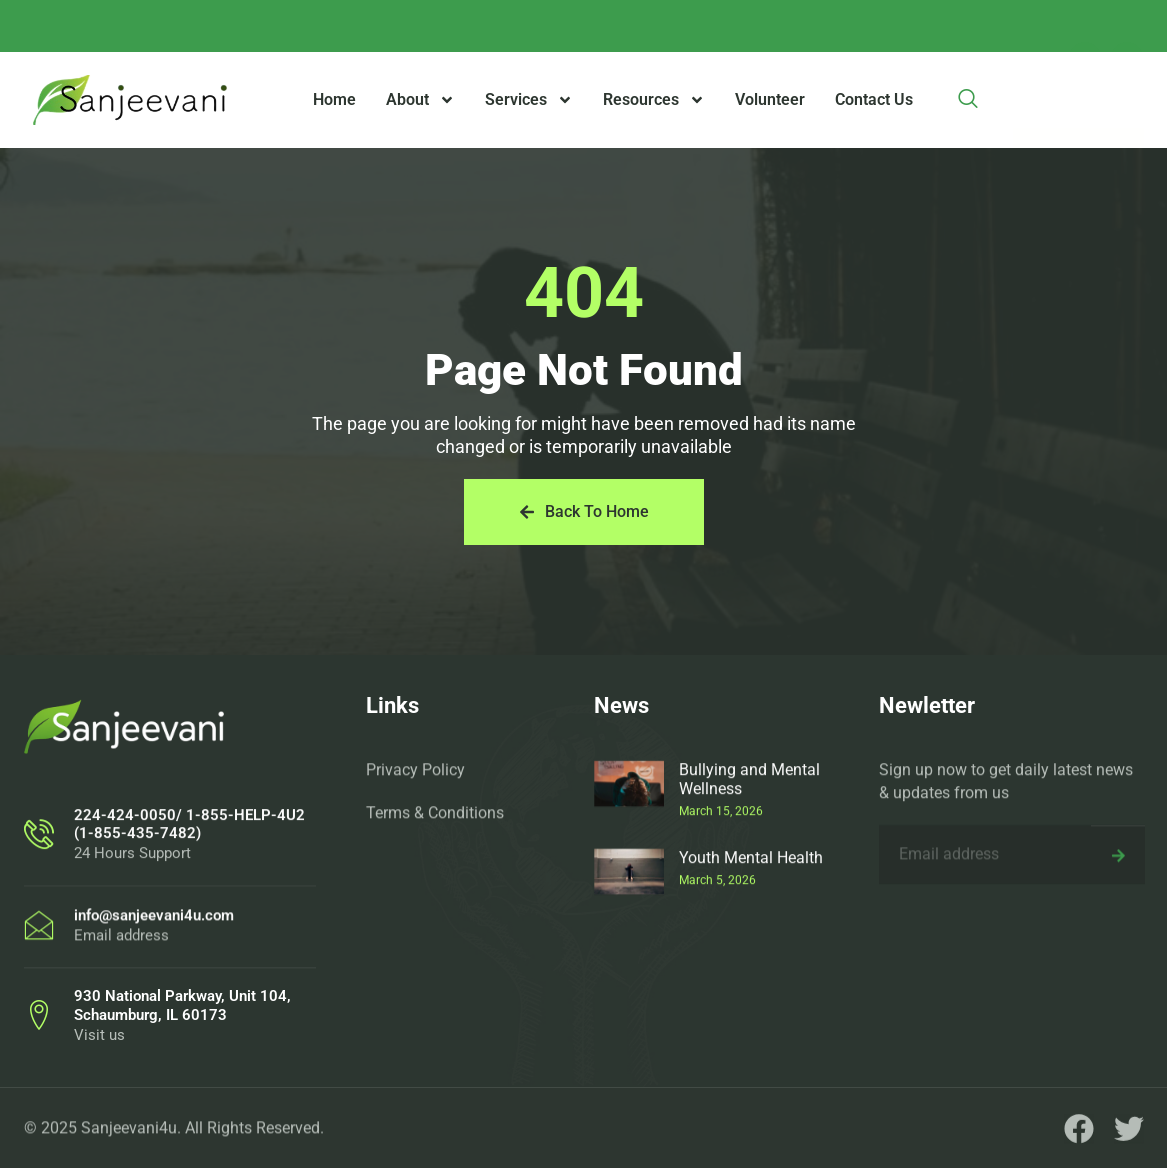  Describe the element at coordinates (968, 100) in the screenshot. I see `[navsearch-button]` at that location.